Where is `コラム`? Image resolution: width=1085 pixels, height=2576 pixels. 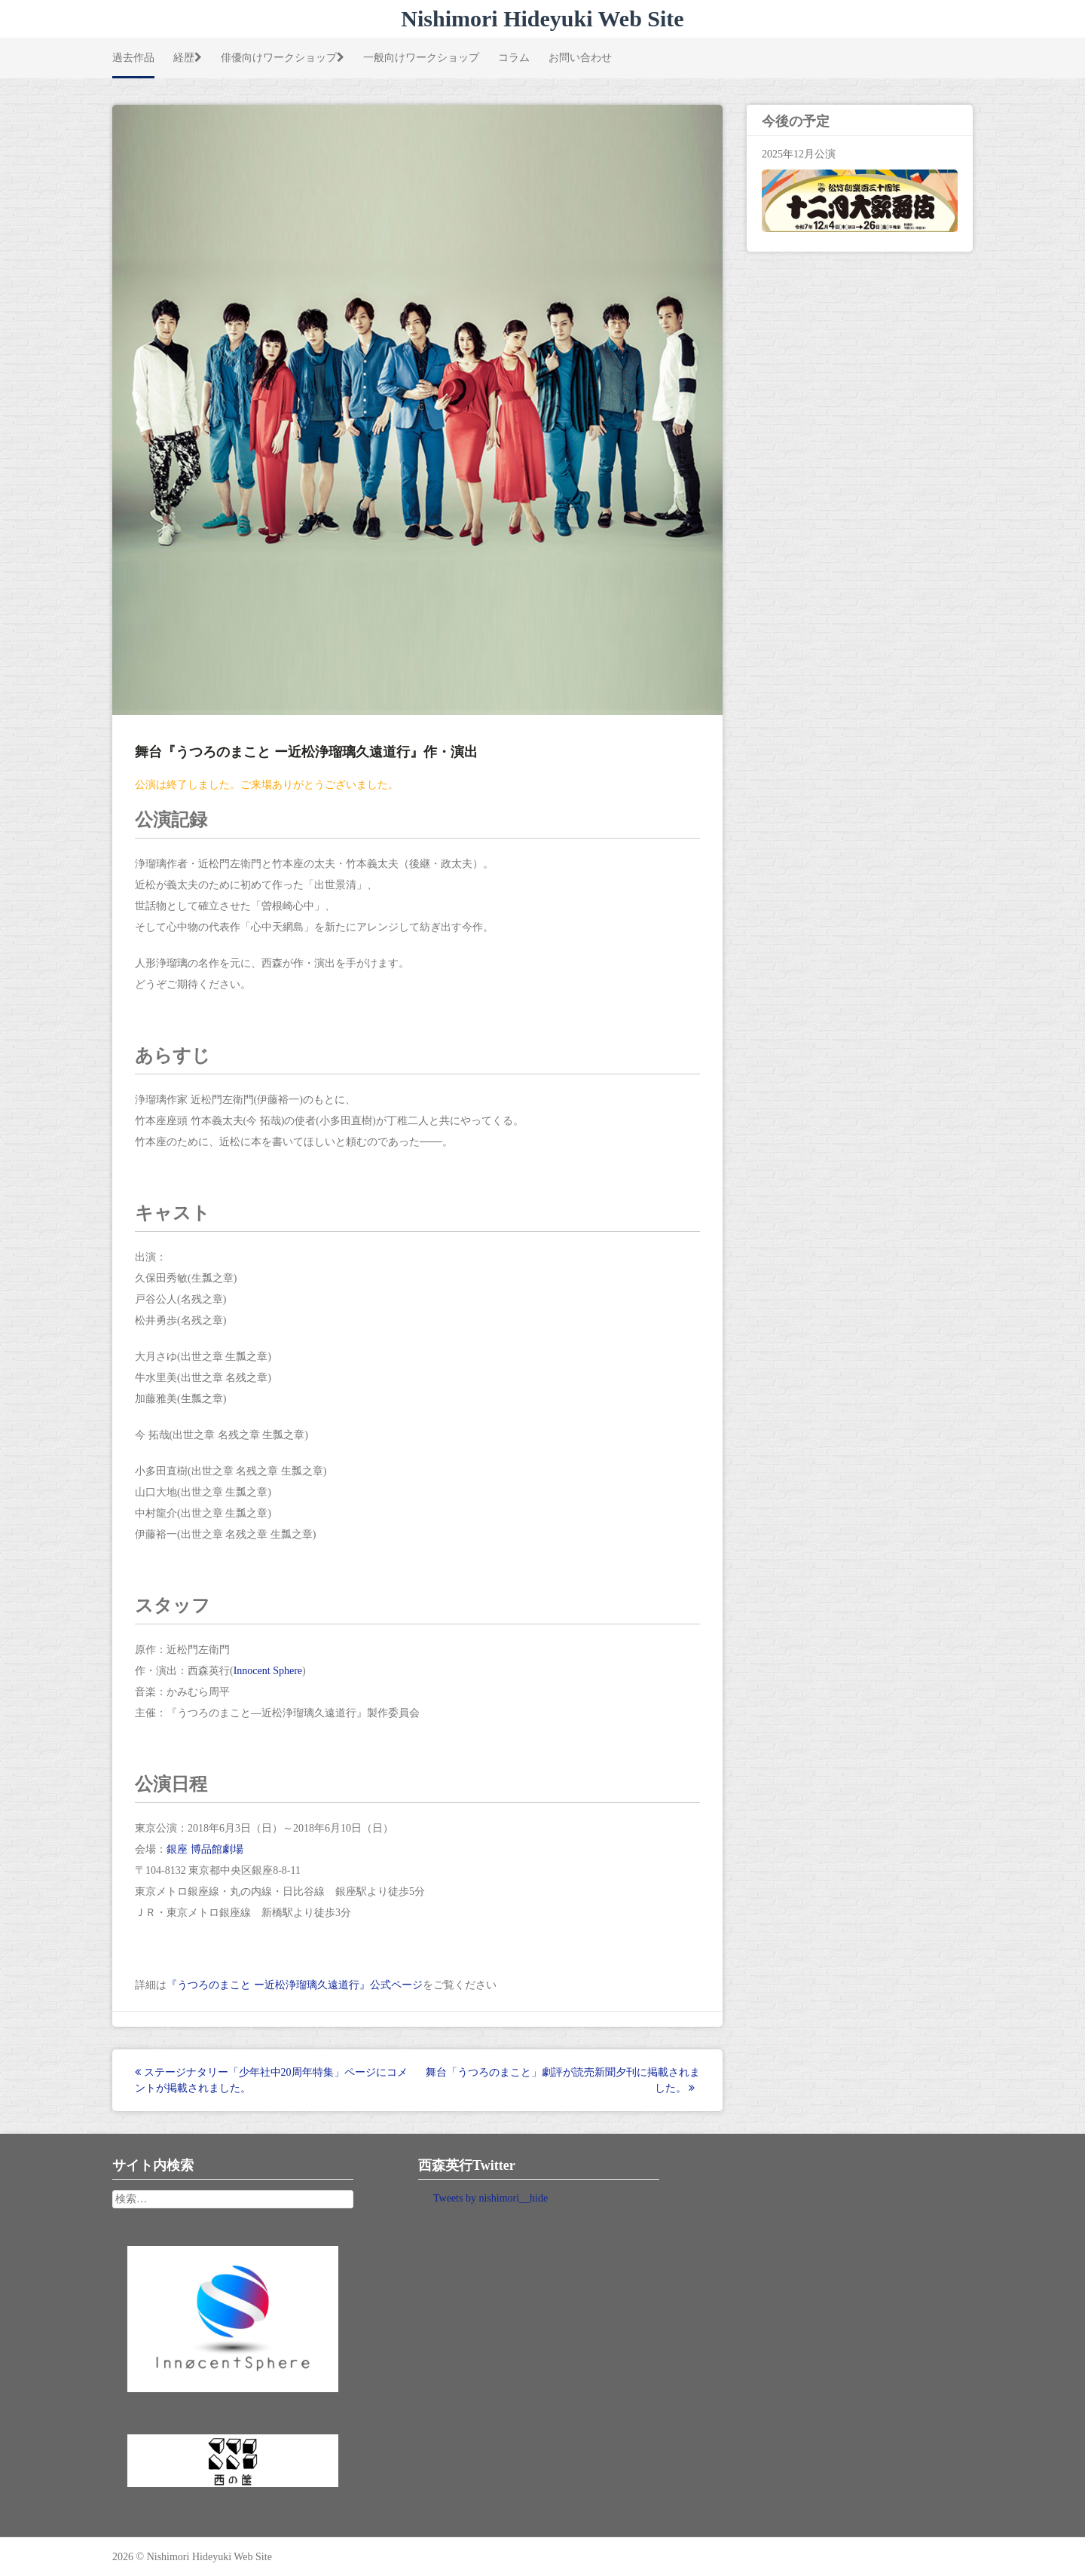
コラム is located at coordinates (514, 57).